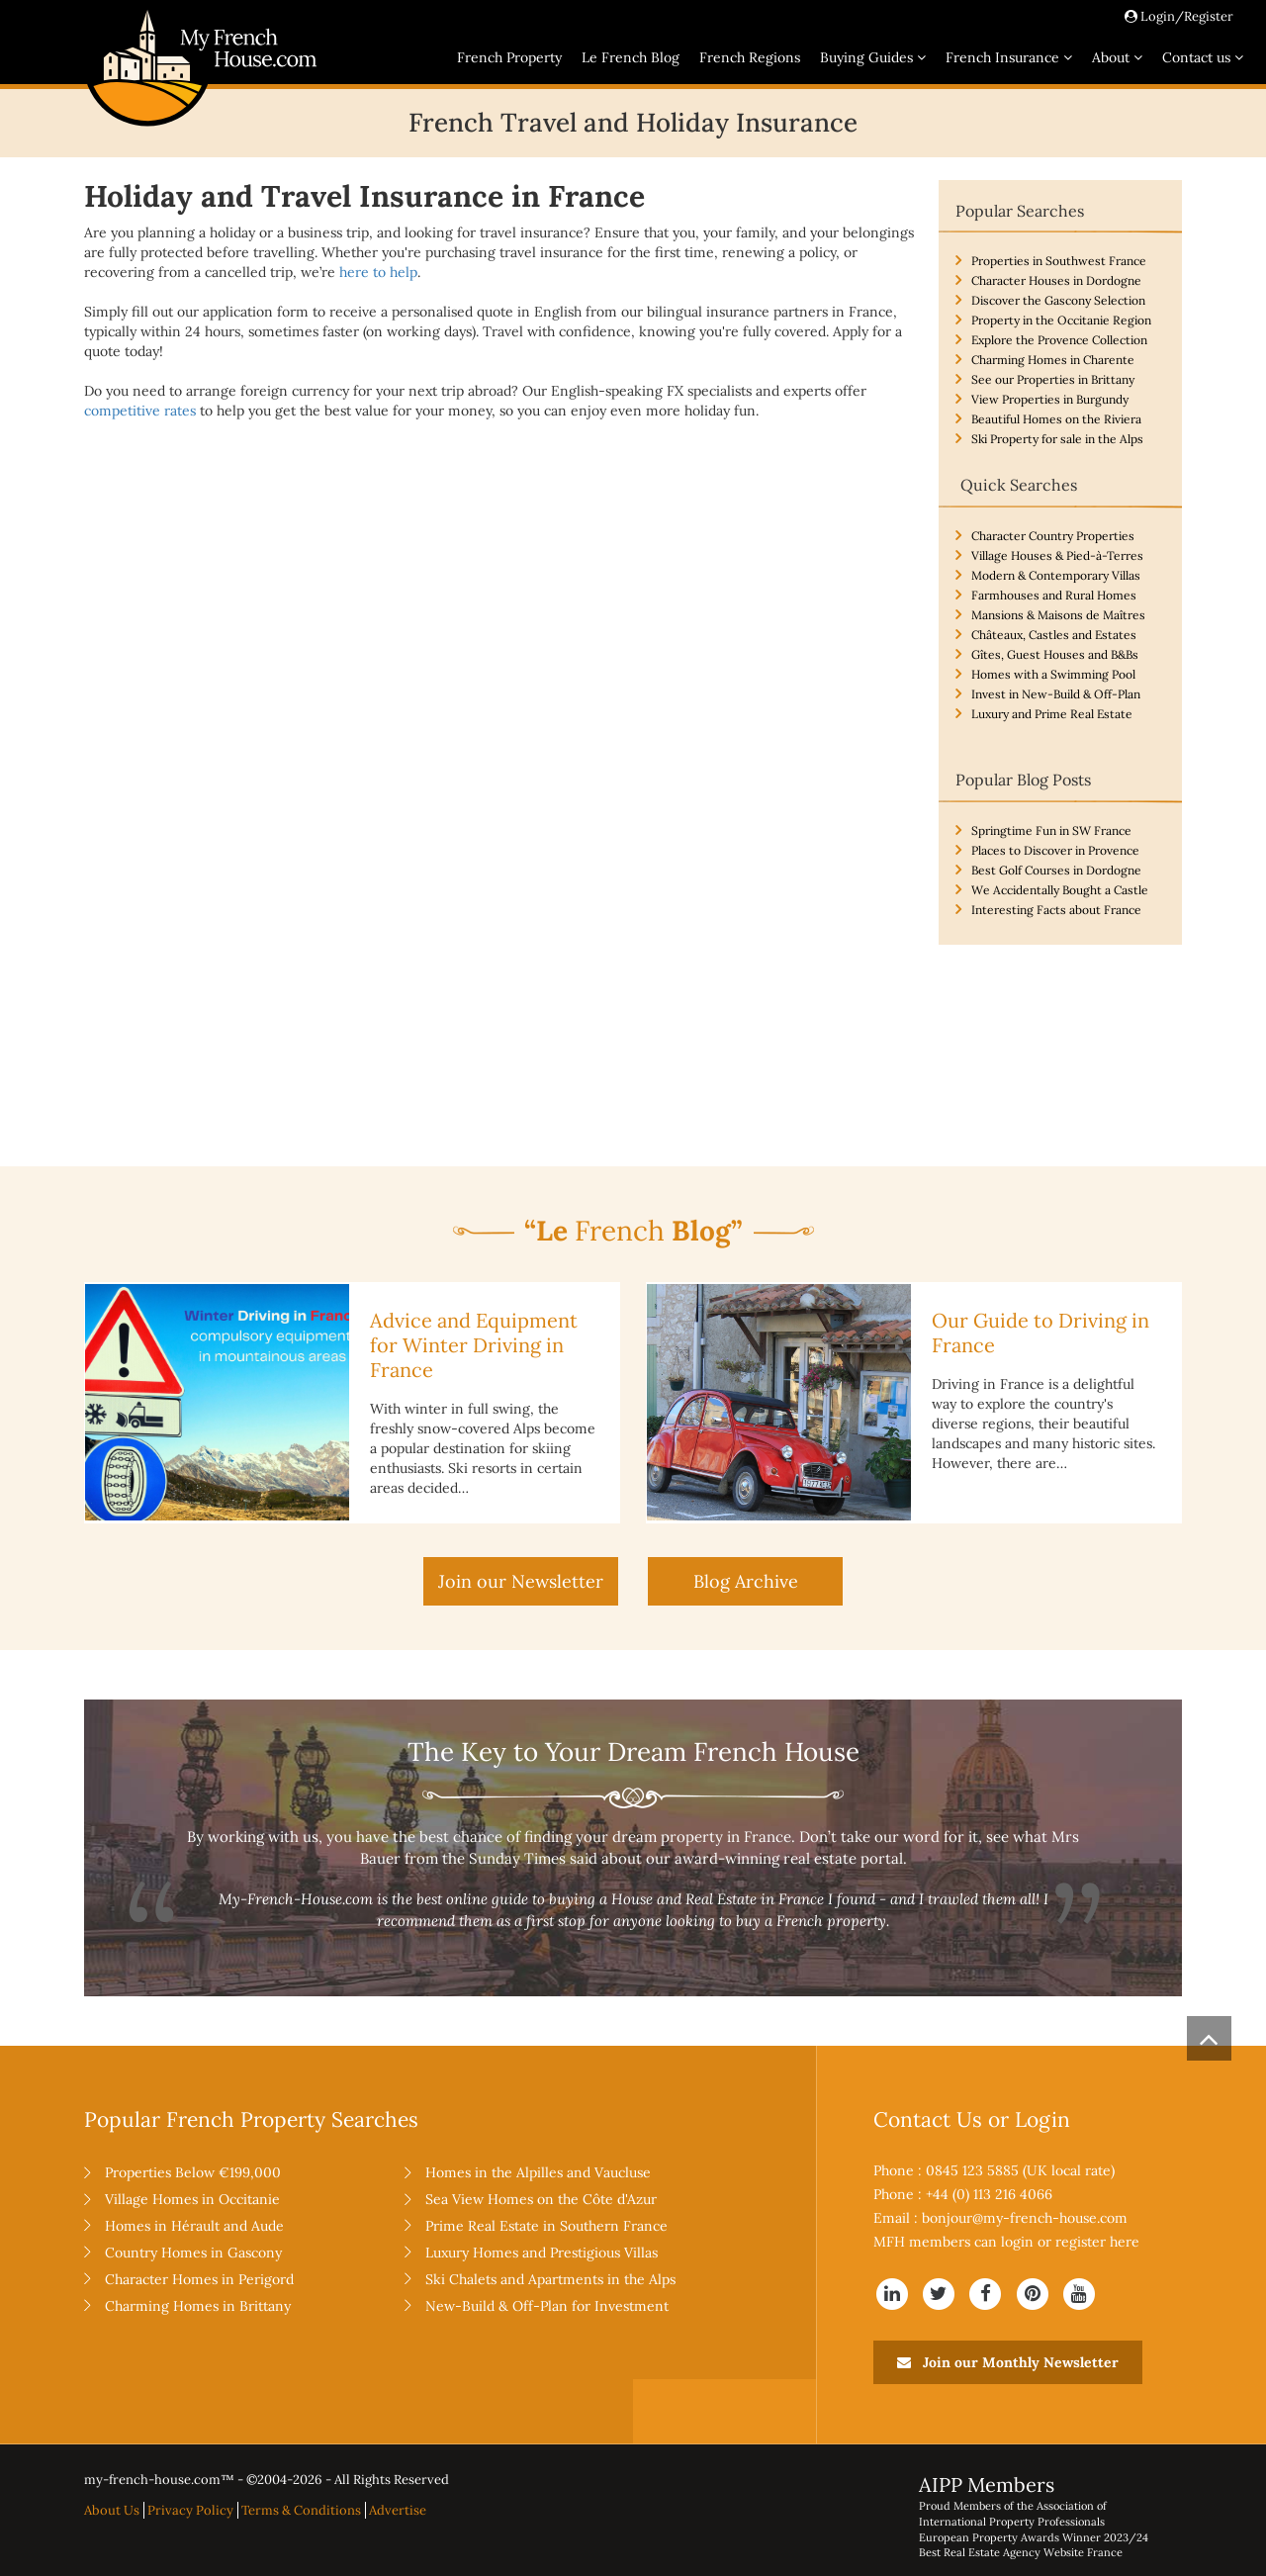  What do you see at coordinates (509, 57) in the screenshot?
I see `French Property` at bounding box center [509, 57].